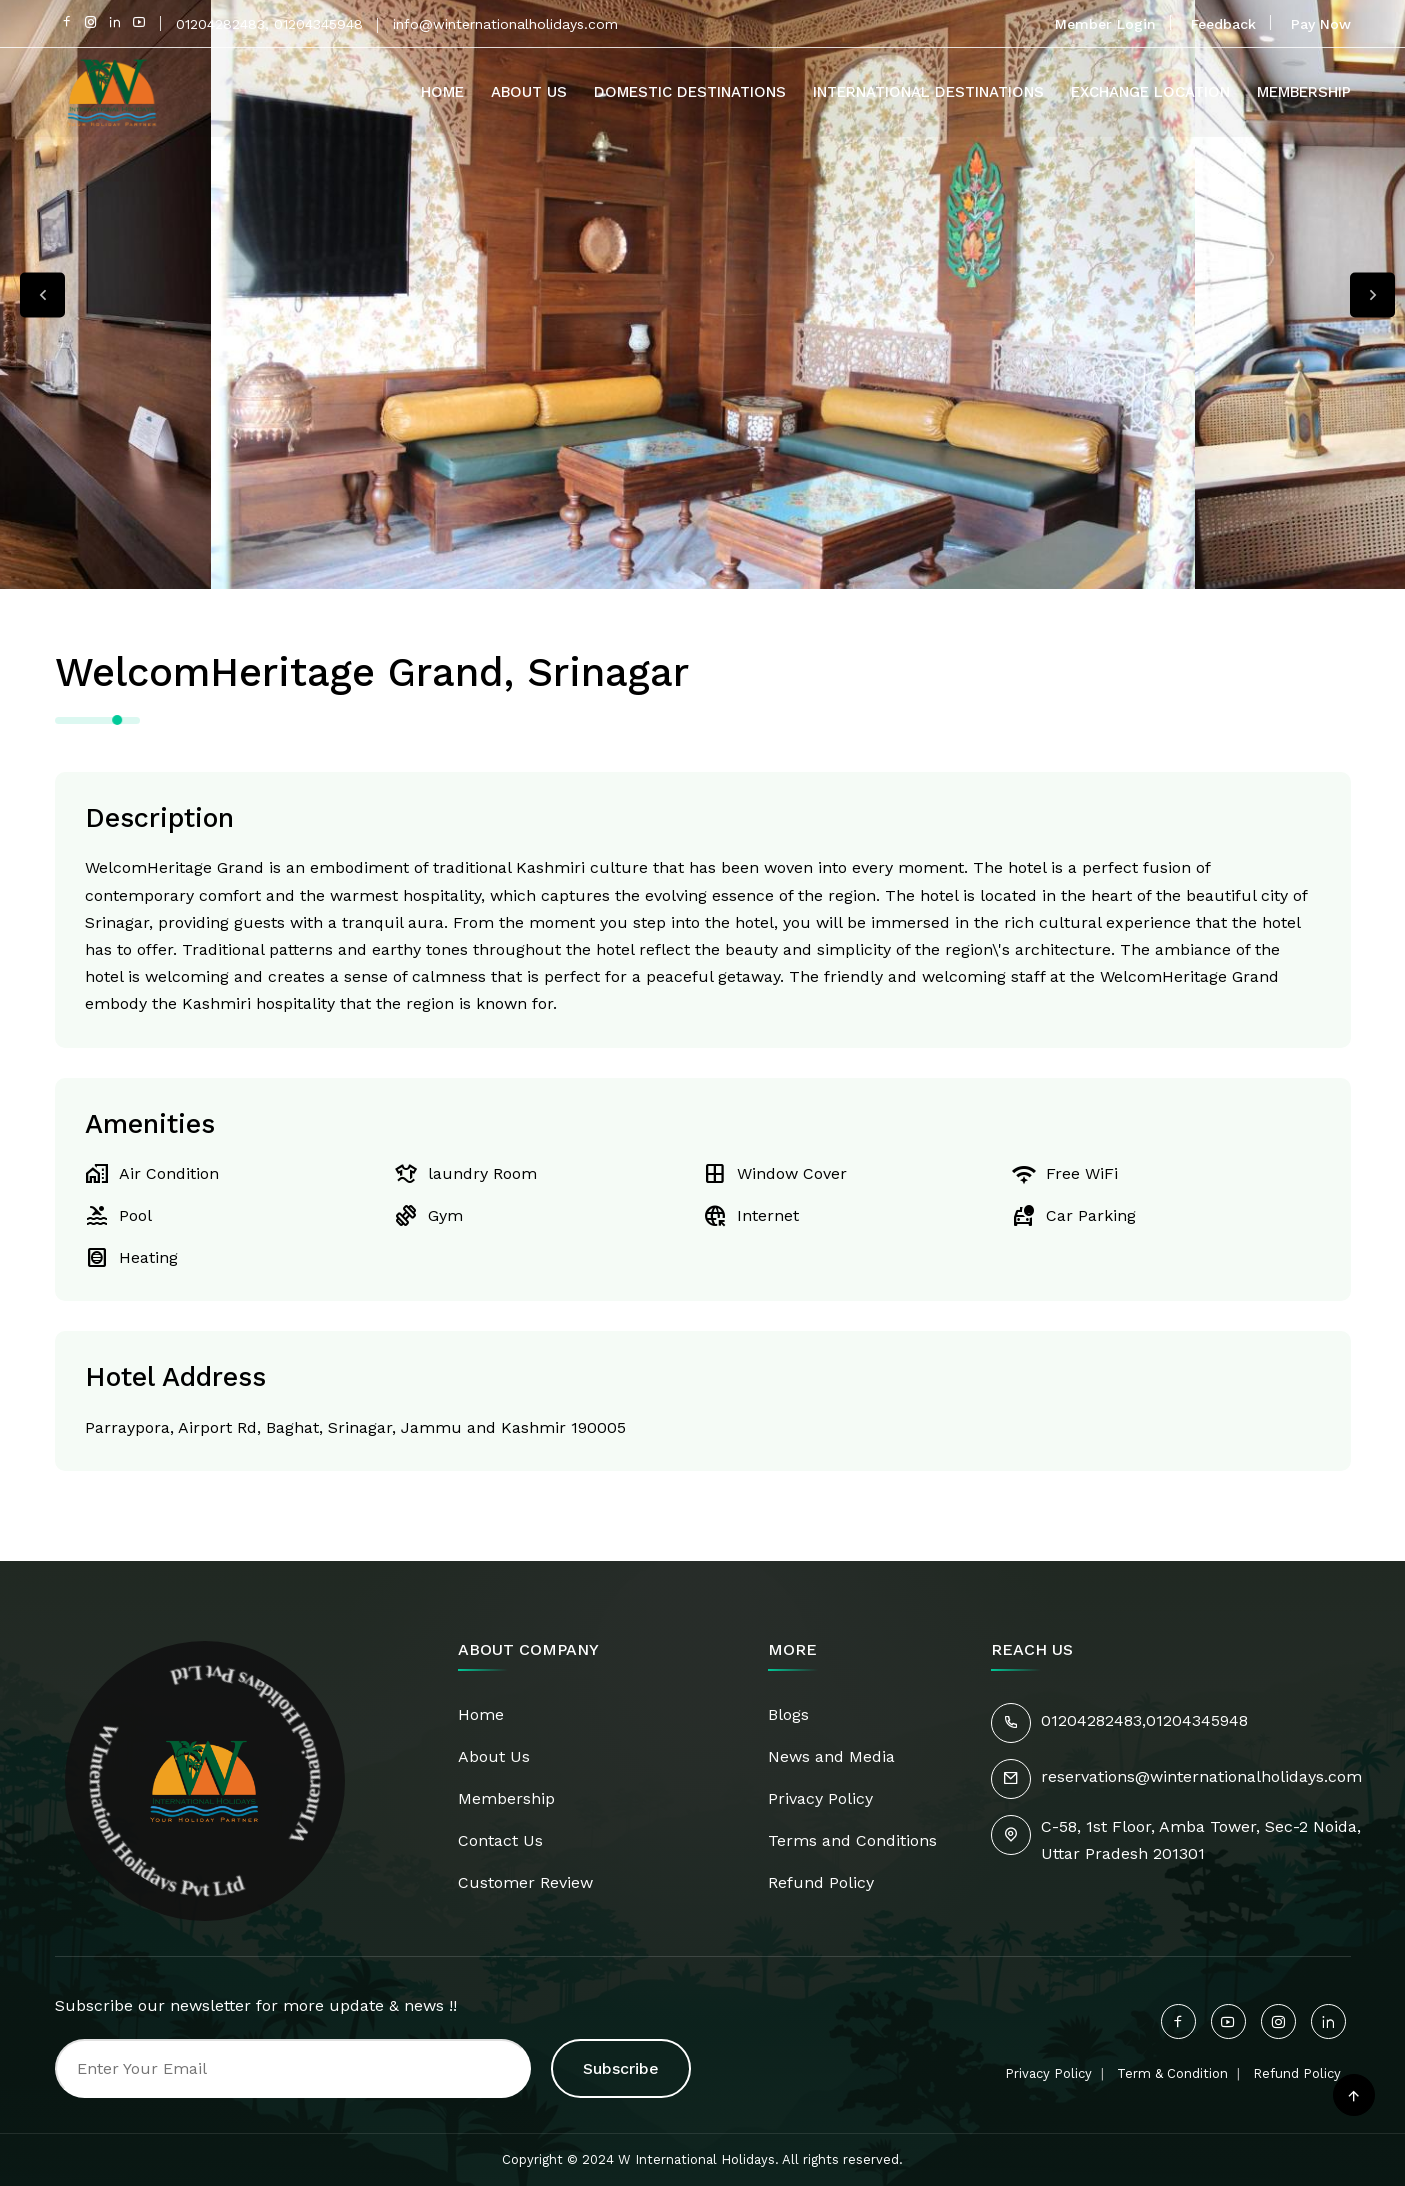 The width and height of the screenshot is (1405, 2186). What do you see at coordinates (690, 92) in the screenshot?
I see `Domestic Destinations` at bounding box center [690, 92].